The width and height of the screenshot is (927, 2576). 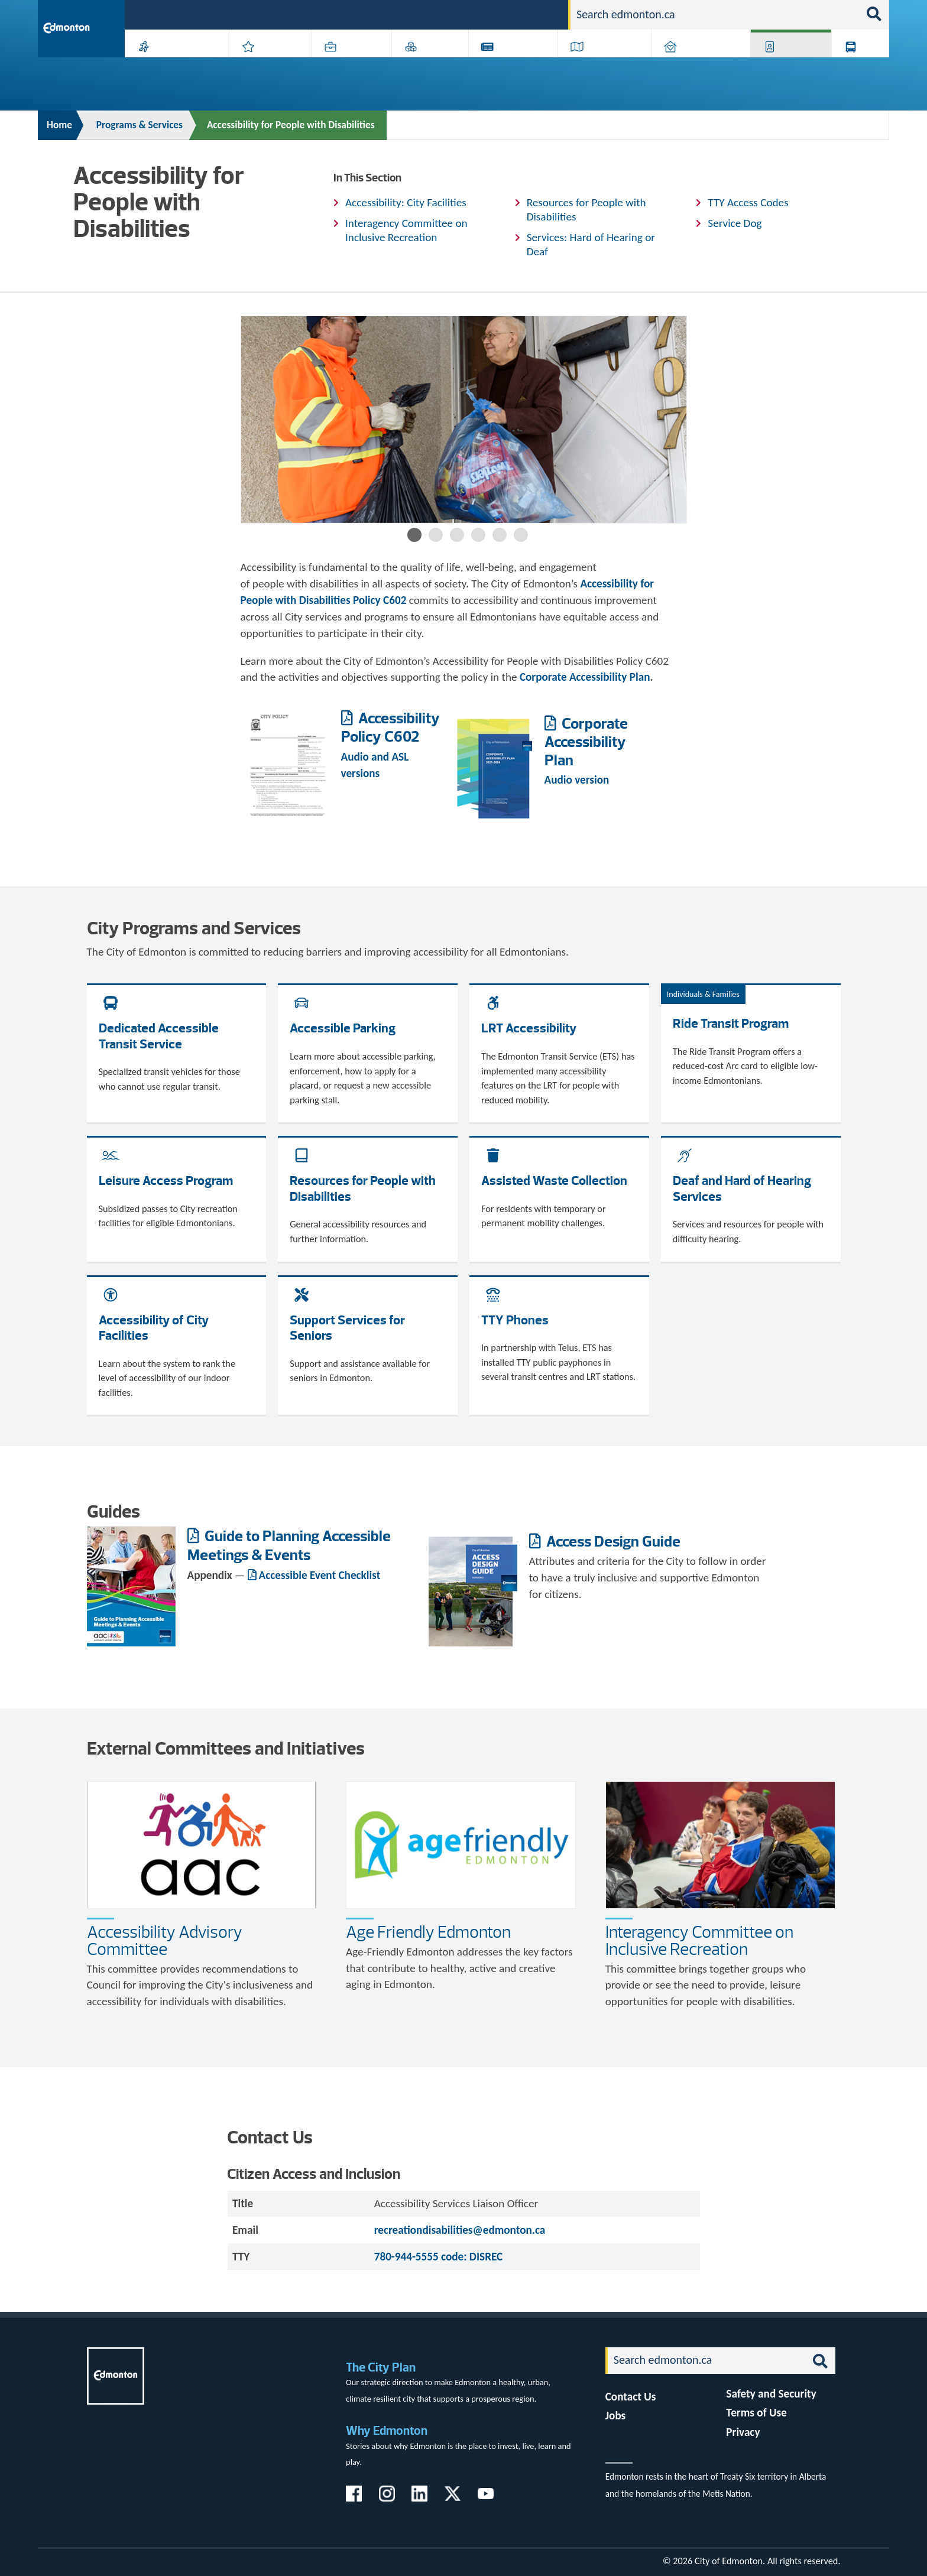 What do you see at coordinates (386, 2430) in the screenshot?
I see `Why Edmonton` at bounding box center [386, 2430].